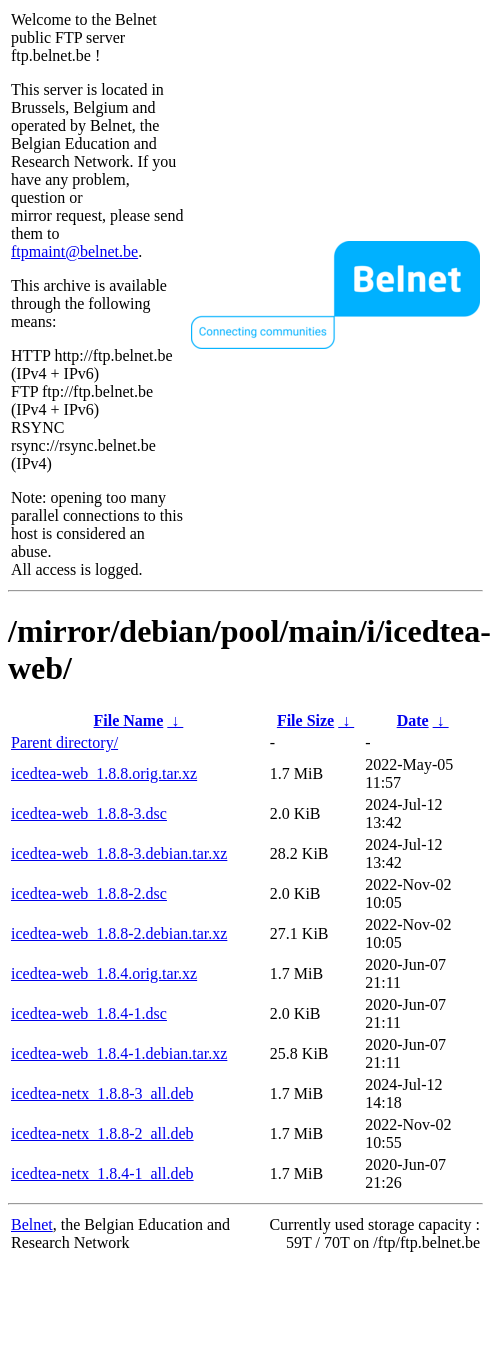 The width and height of the screenshot is (491, 1371). What do you see at coordinates (102, 1133) in the screenshot?
I see `icedtea-netx_1.8.8-2_all.deb` at bounding box center [102, 1133].